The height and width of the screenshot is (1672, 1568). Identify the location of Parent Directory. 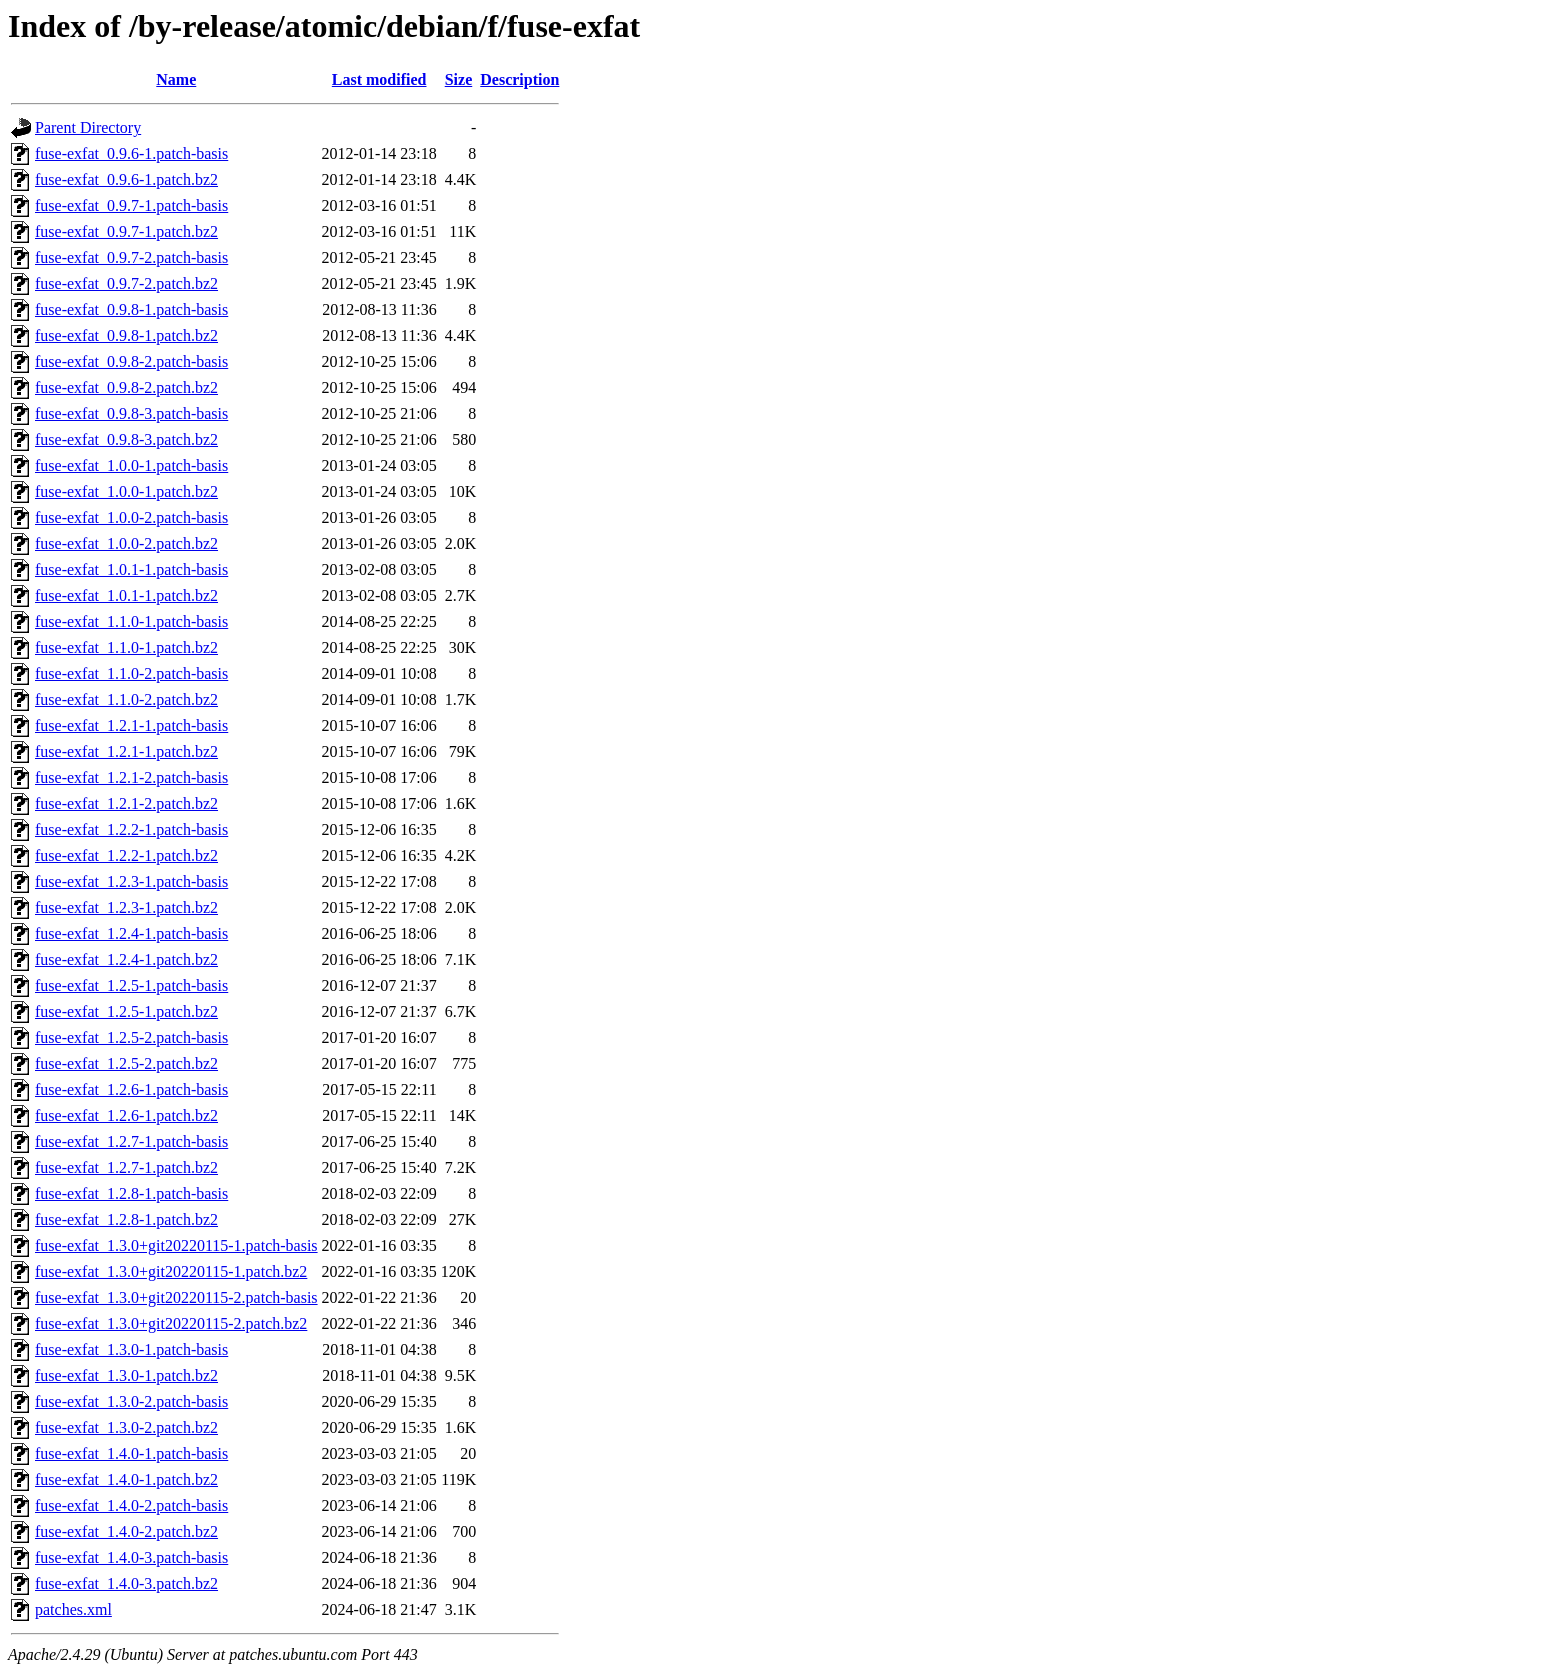
(88, 127).